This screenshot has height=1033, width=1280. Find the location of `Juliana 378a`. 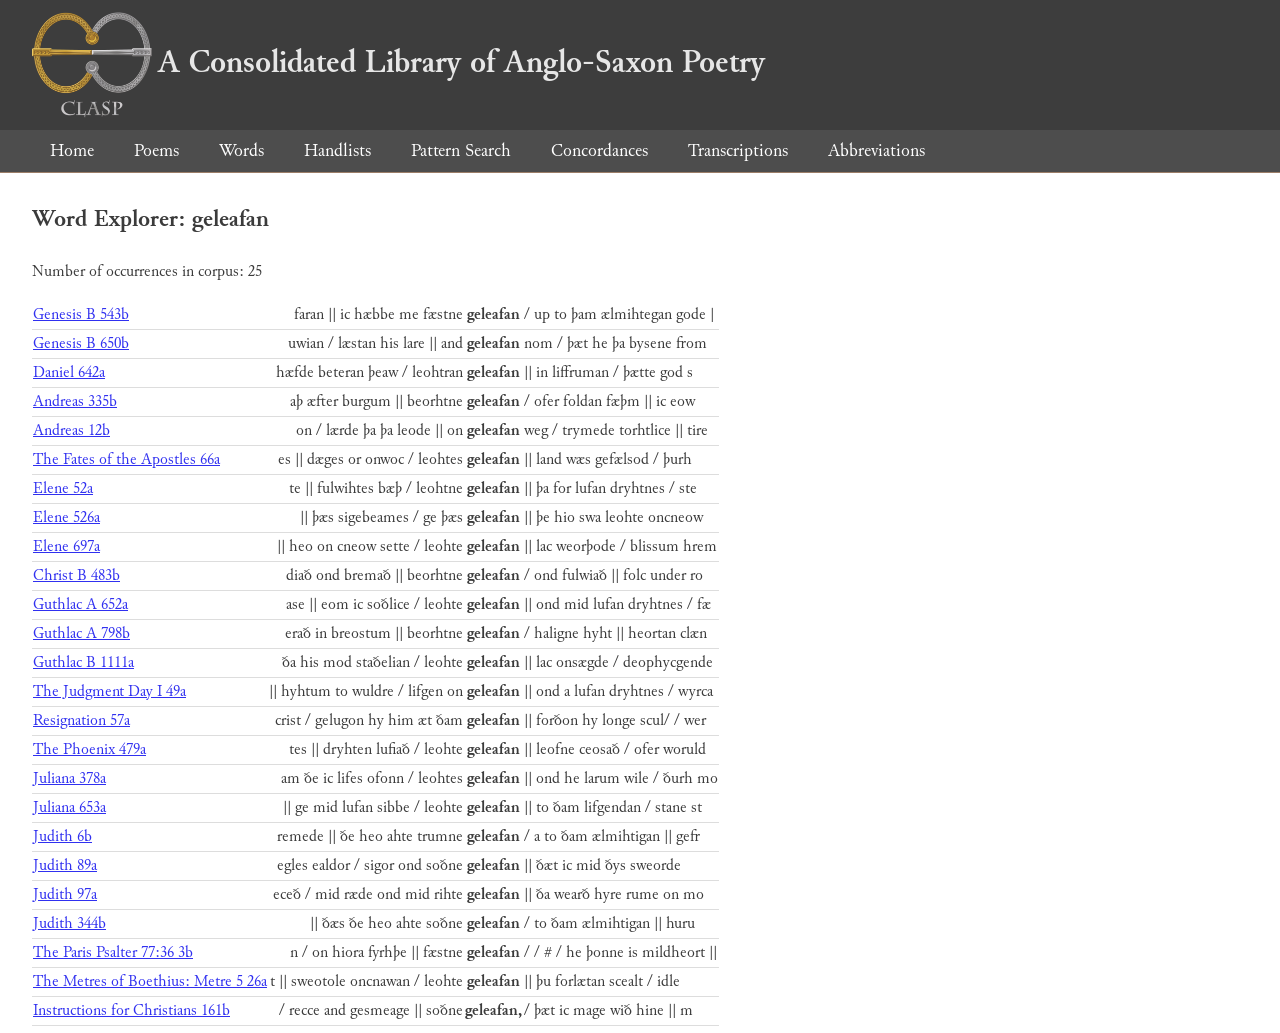

Juliana 378a is located at coordinates (69, 778).